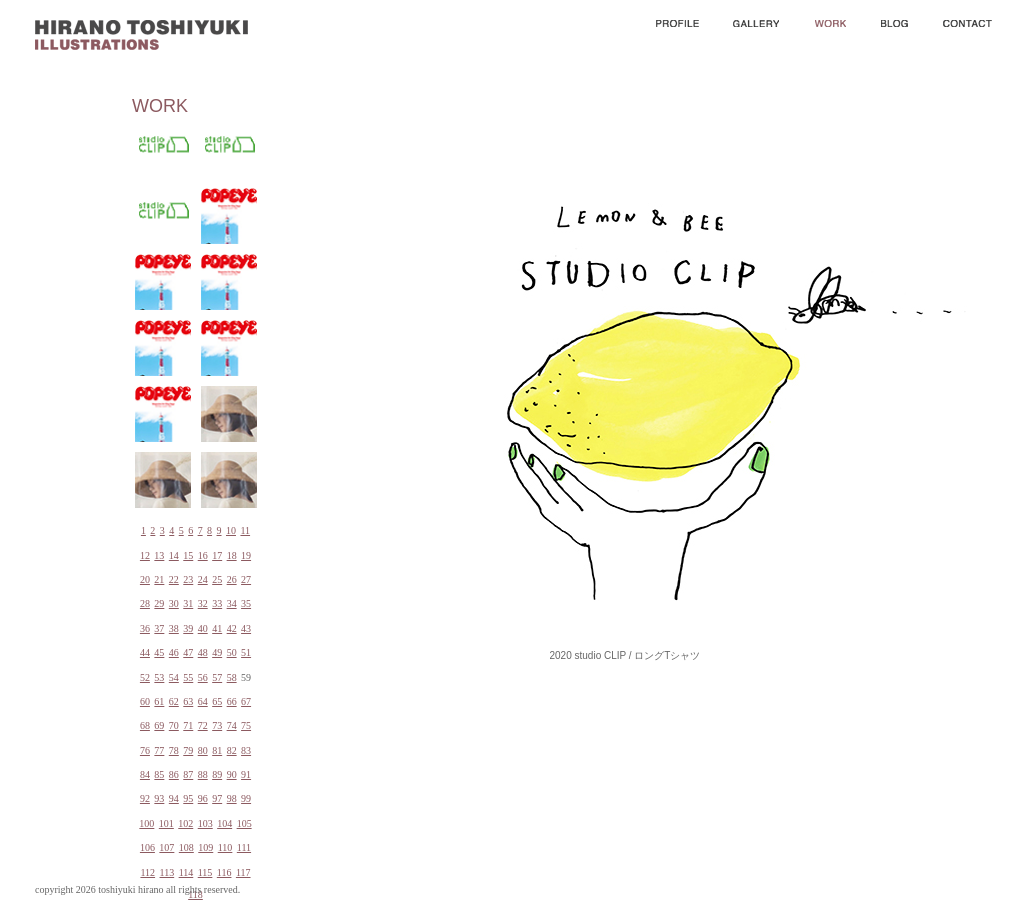  What do you see at coordinates (186, 872) in the screenshot?
I see `114` at bounding box center [186, 872].